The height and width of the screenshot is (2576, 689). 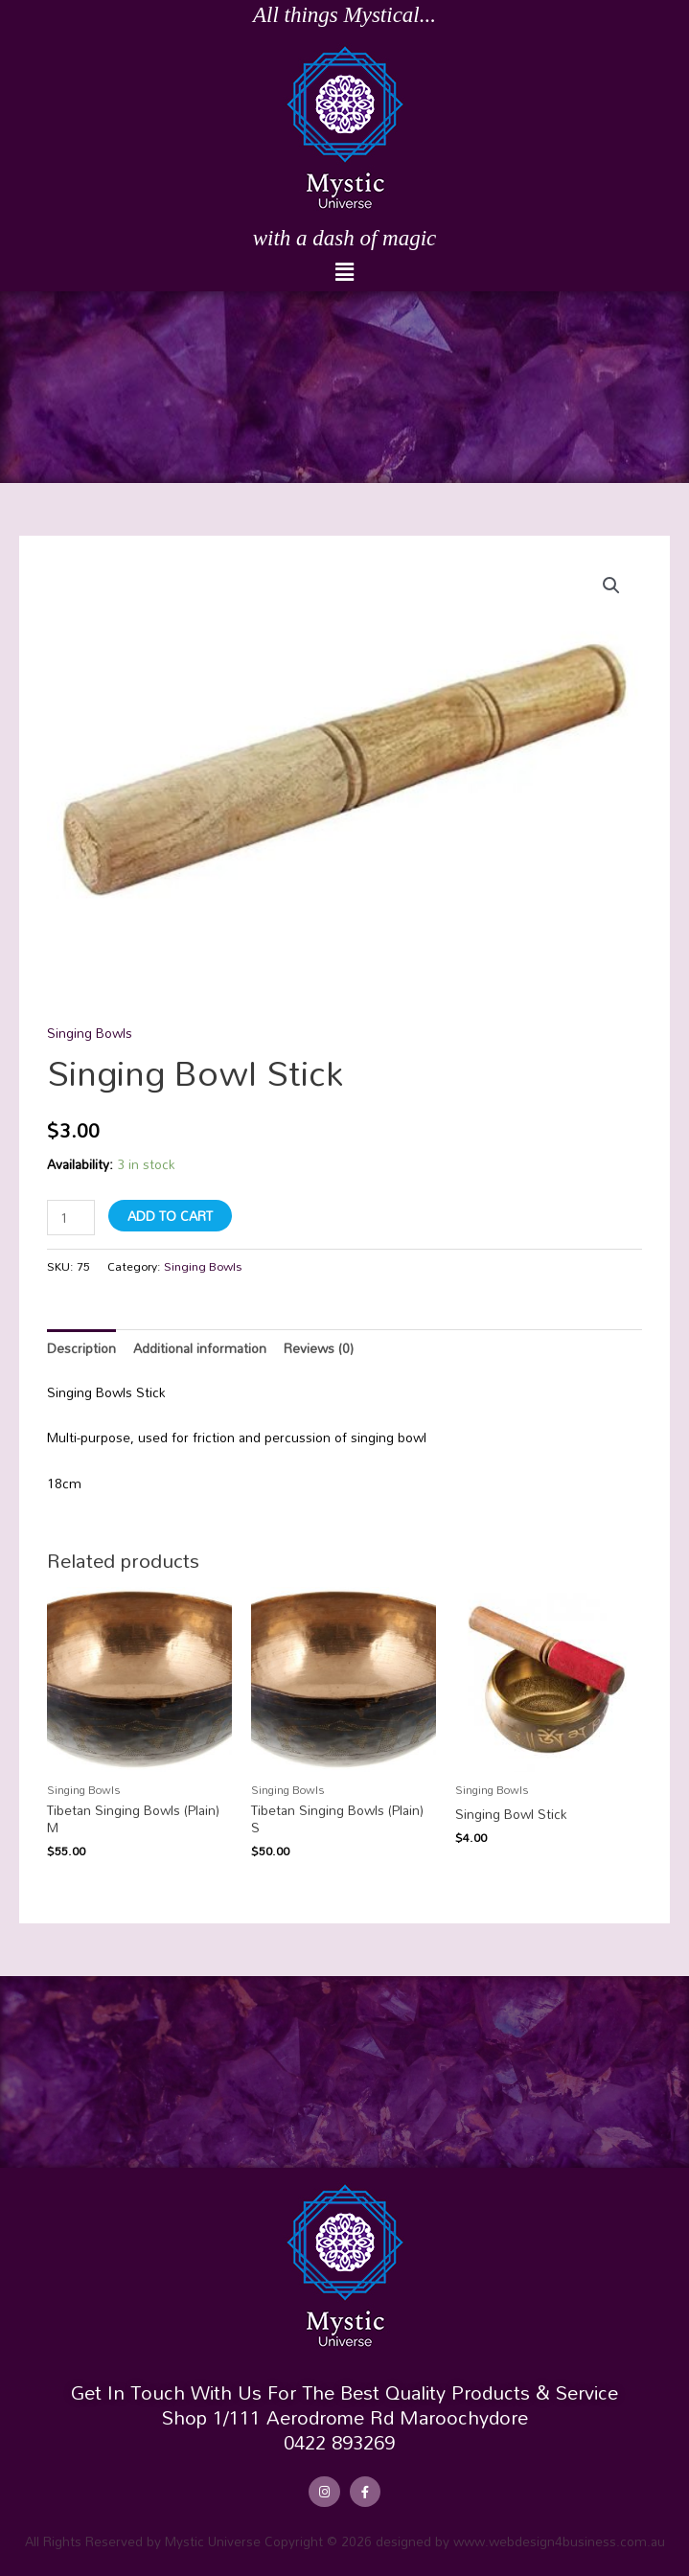 I want to click on Singing Bowls, so click(x=89, y=1033).